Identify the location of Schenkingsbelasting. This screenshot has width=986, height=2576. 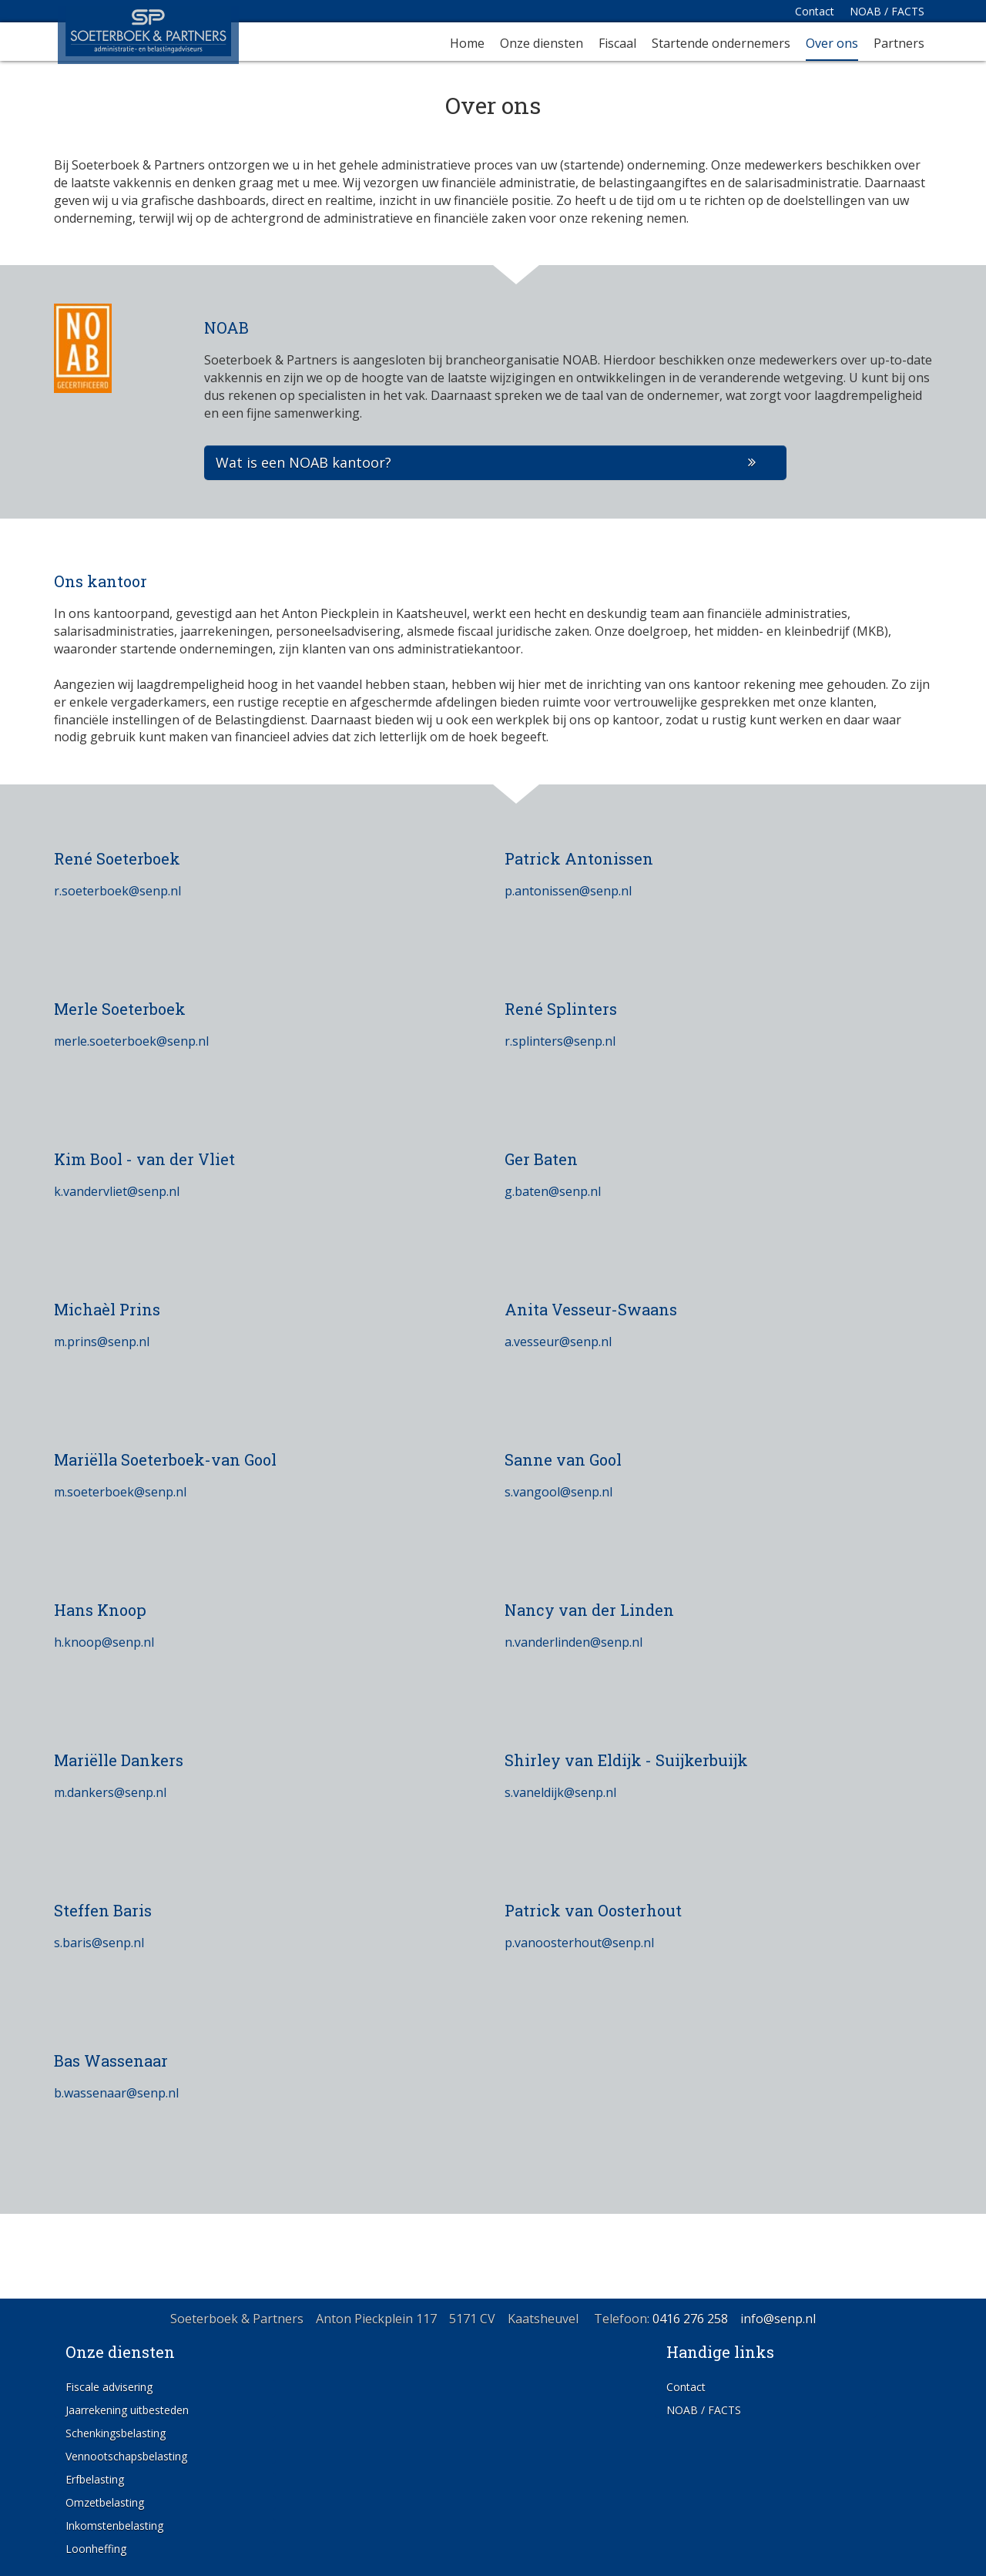
(115, 2433).